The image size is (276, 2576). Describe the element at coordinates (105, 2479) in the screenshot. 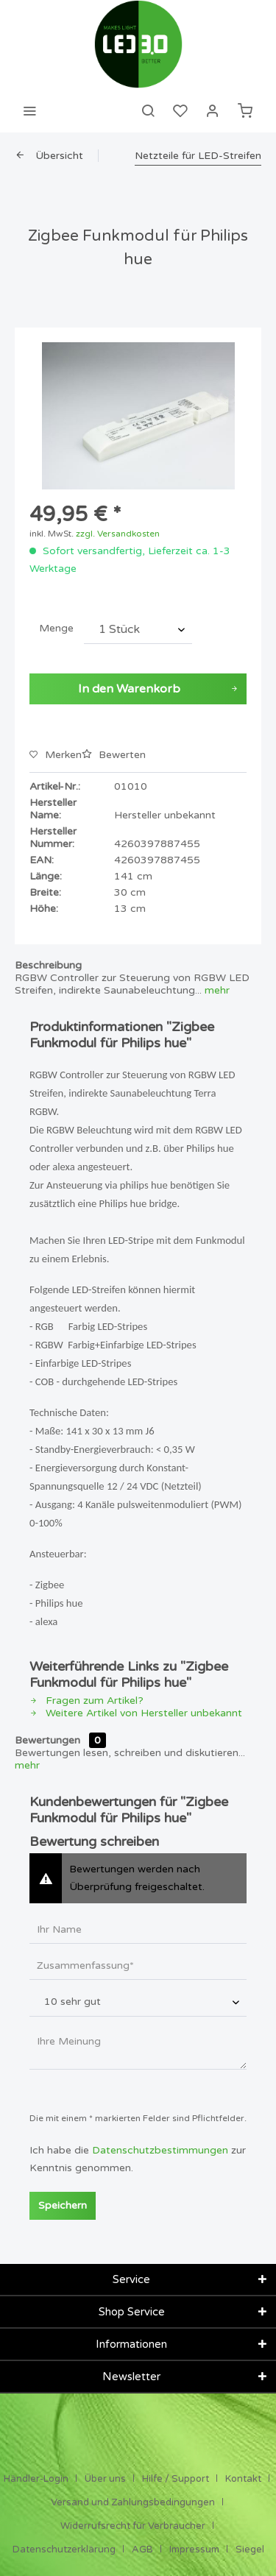

I see `Über uns` at that location.